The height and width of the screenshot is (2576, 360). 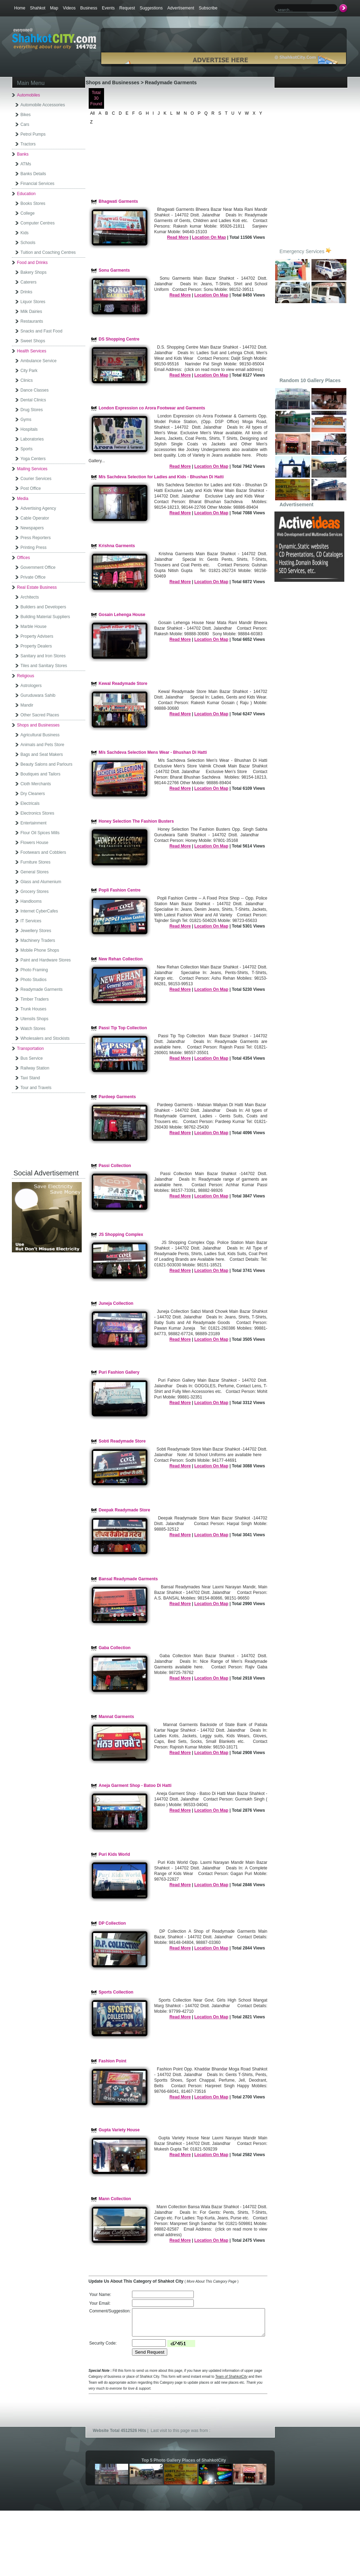 What do you see at coordinates (23, 154) in the screenshot?
I see `Banks` at bounding box center [23, 154].